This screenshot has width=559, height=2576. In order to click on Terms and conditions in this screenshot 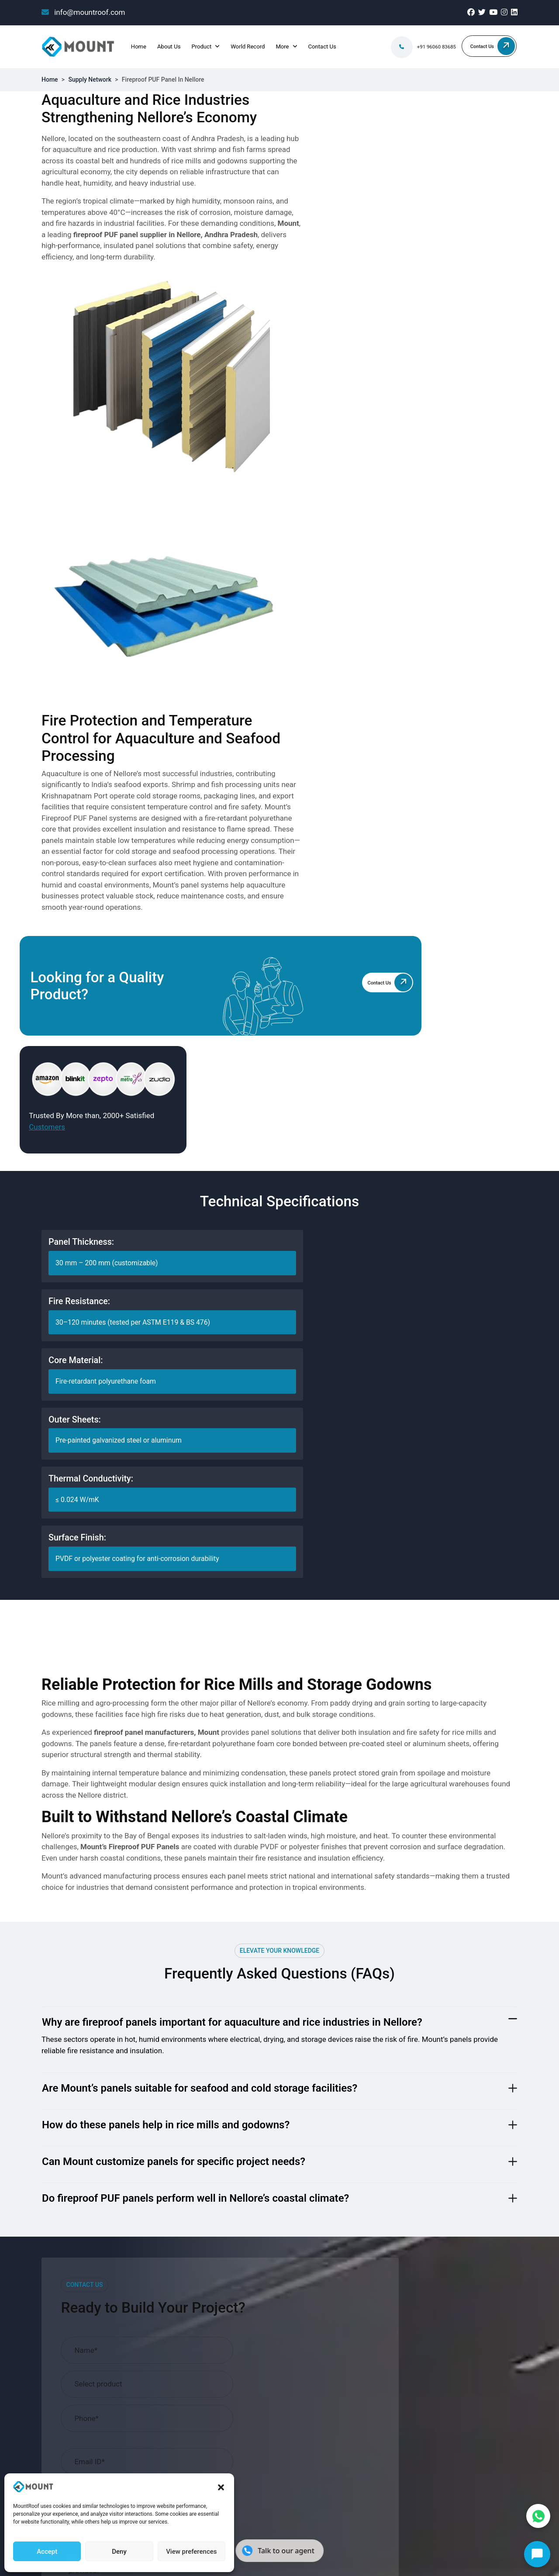, I will do `click(430, 2288)`.